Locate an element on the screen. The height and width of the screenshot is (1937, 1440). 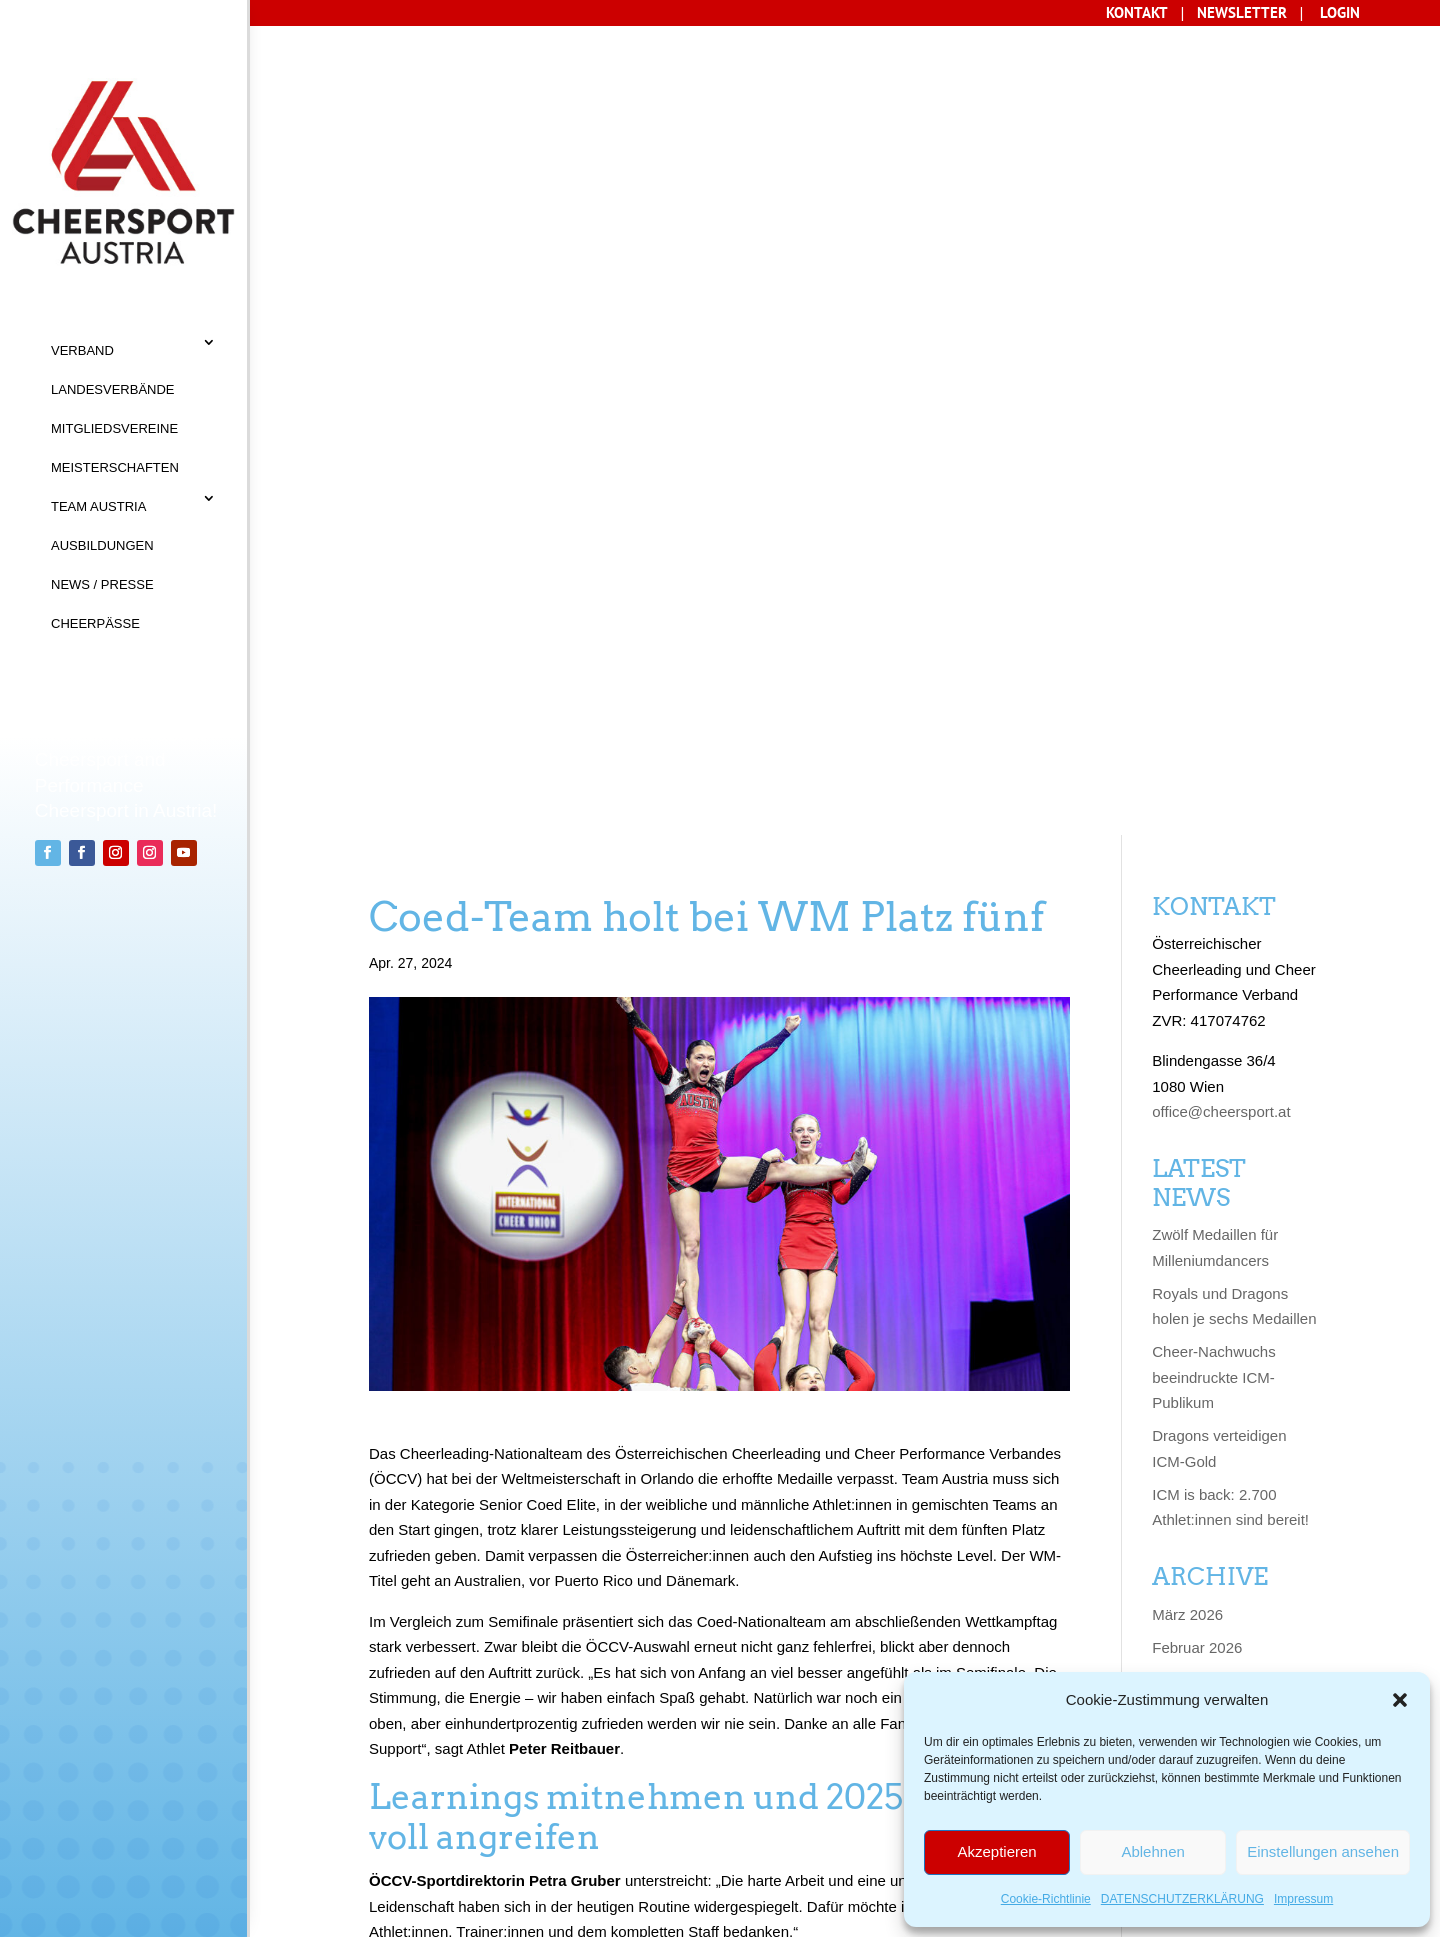
November 2023 is located at coordinates (1205, 1416).